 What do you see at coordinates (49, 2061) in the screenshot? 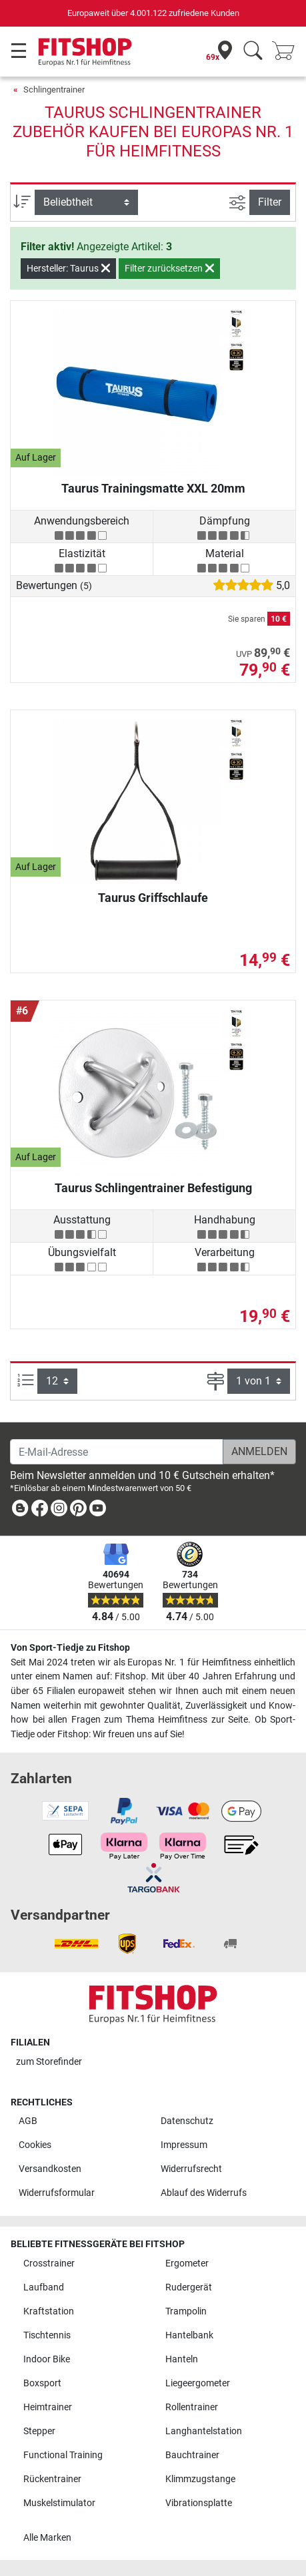
I see `zum` at bounding box center [49, 2061].